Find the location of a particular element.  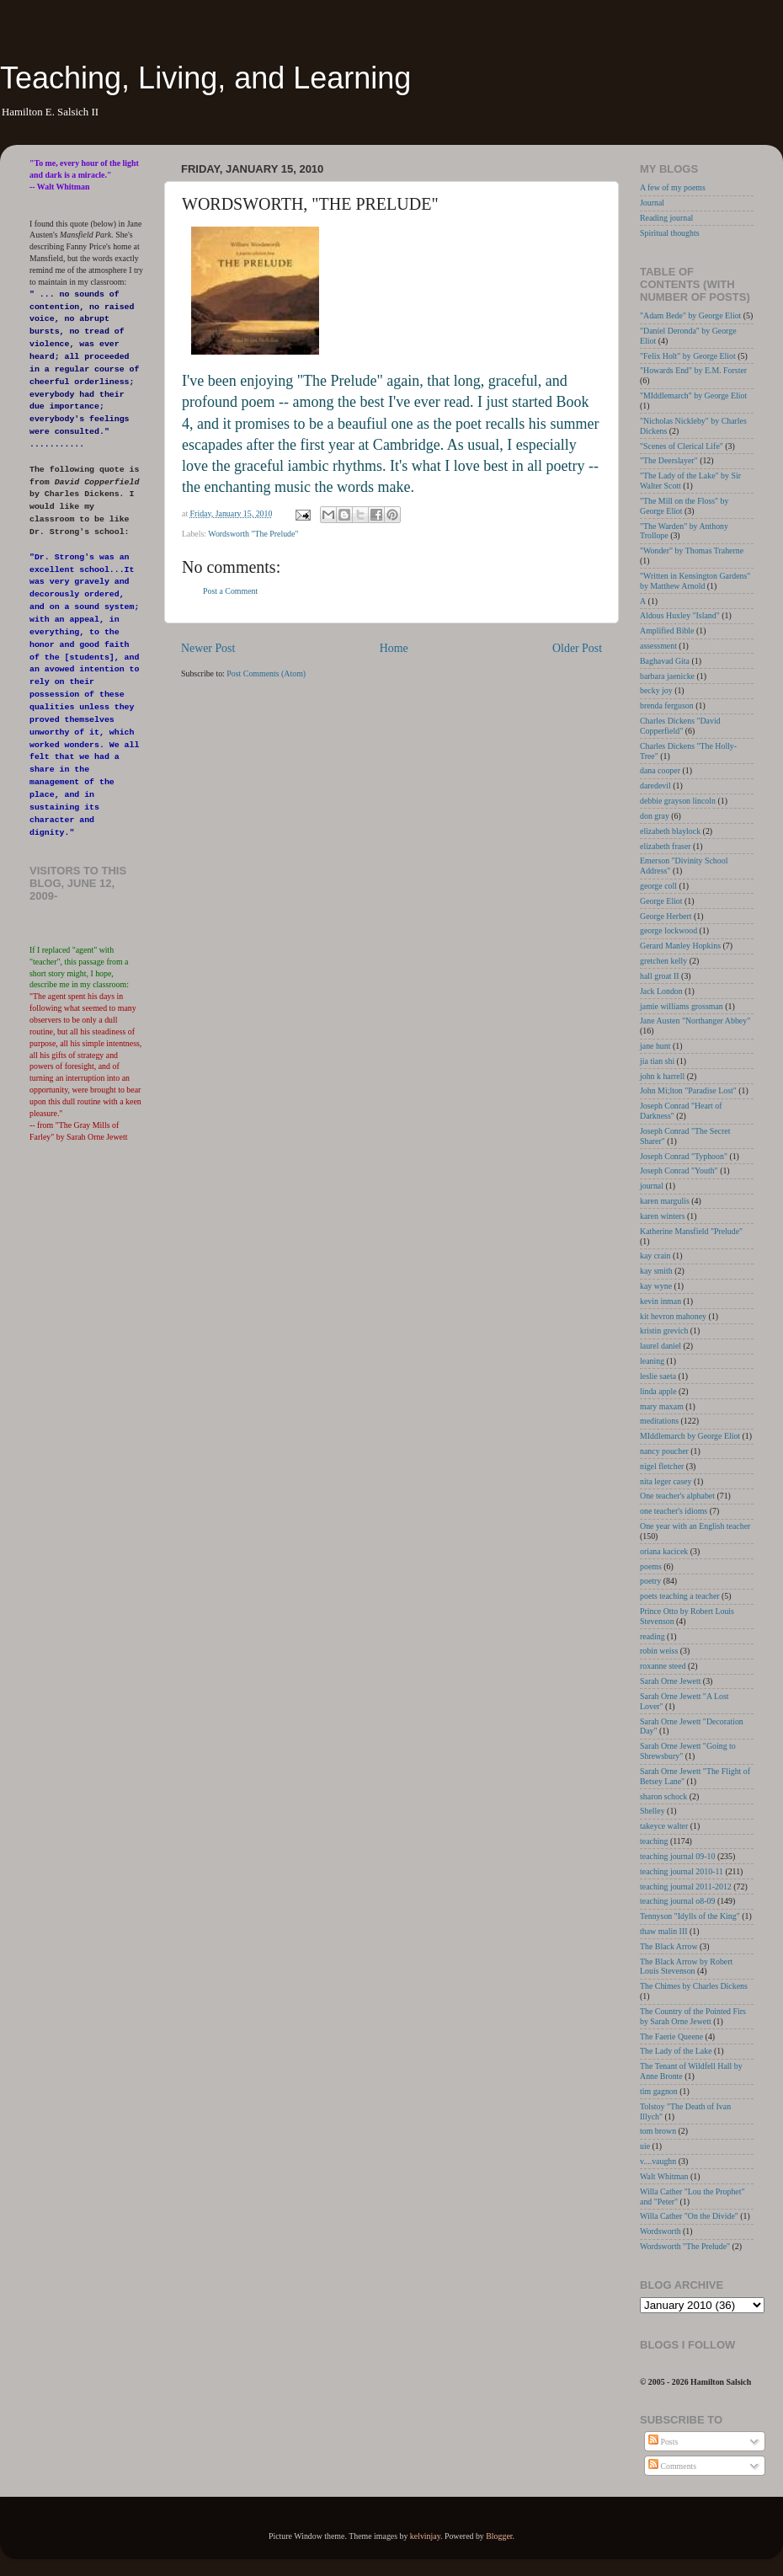

jane hunt is located at coordinates (655, 1045).